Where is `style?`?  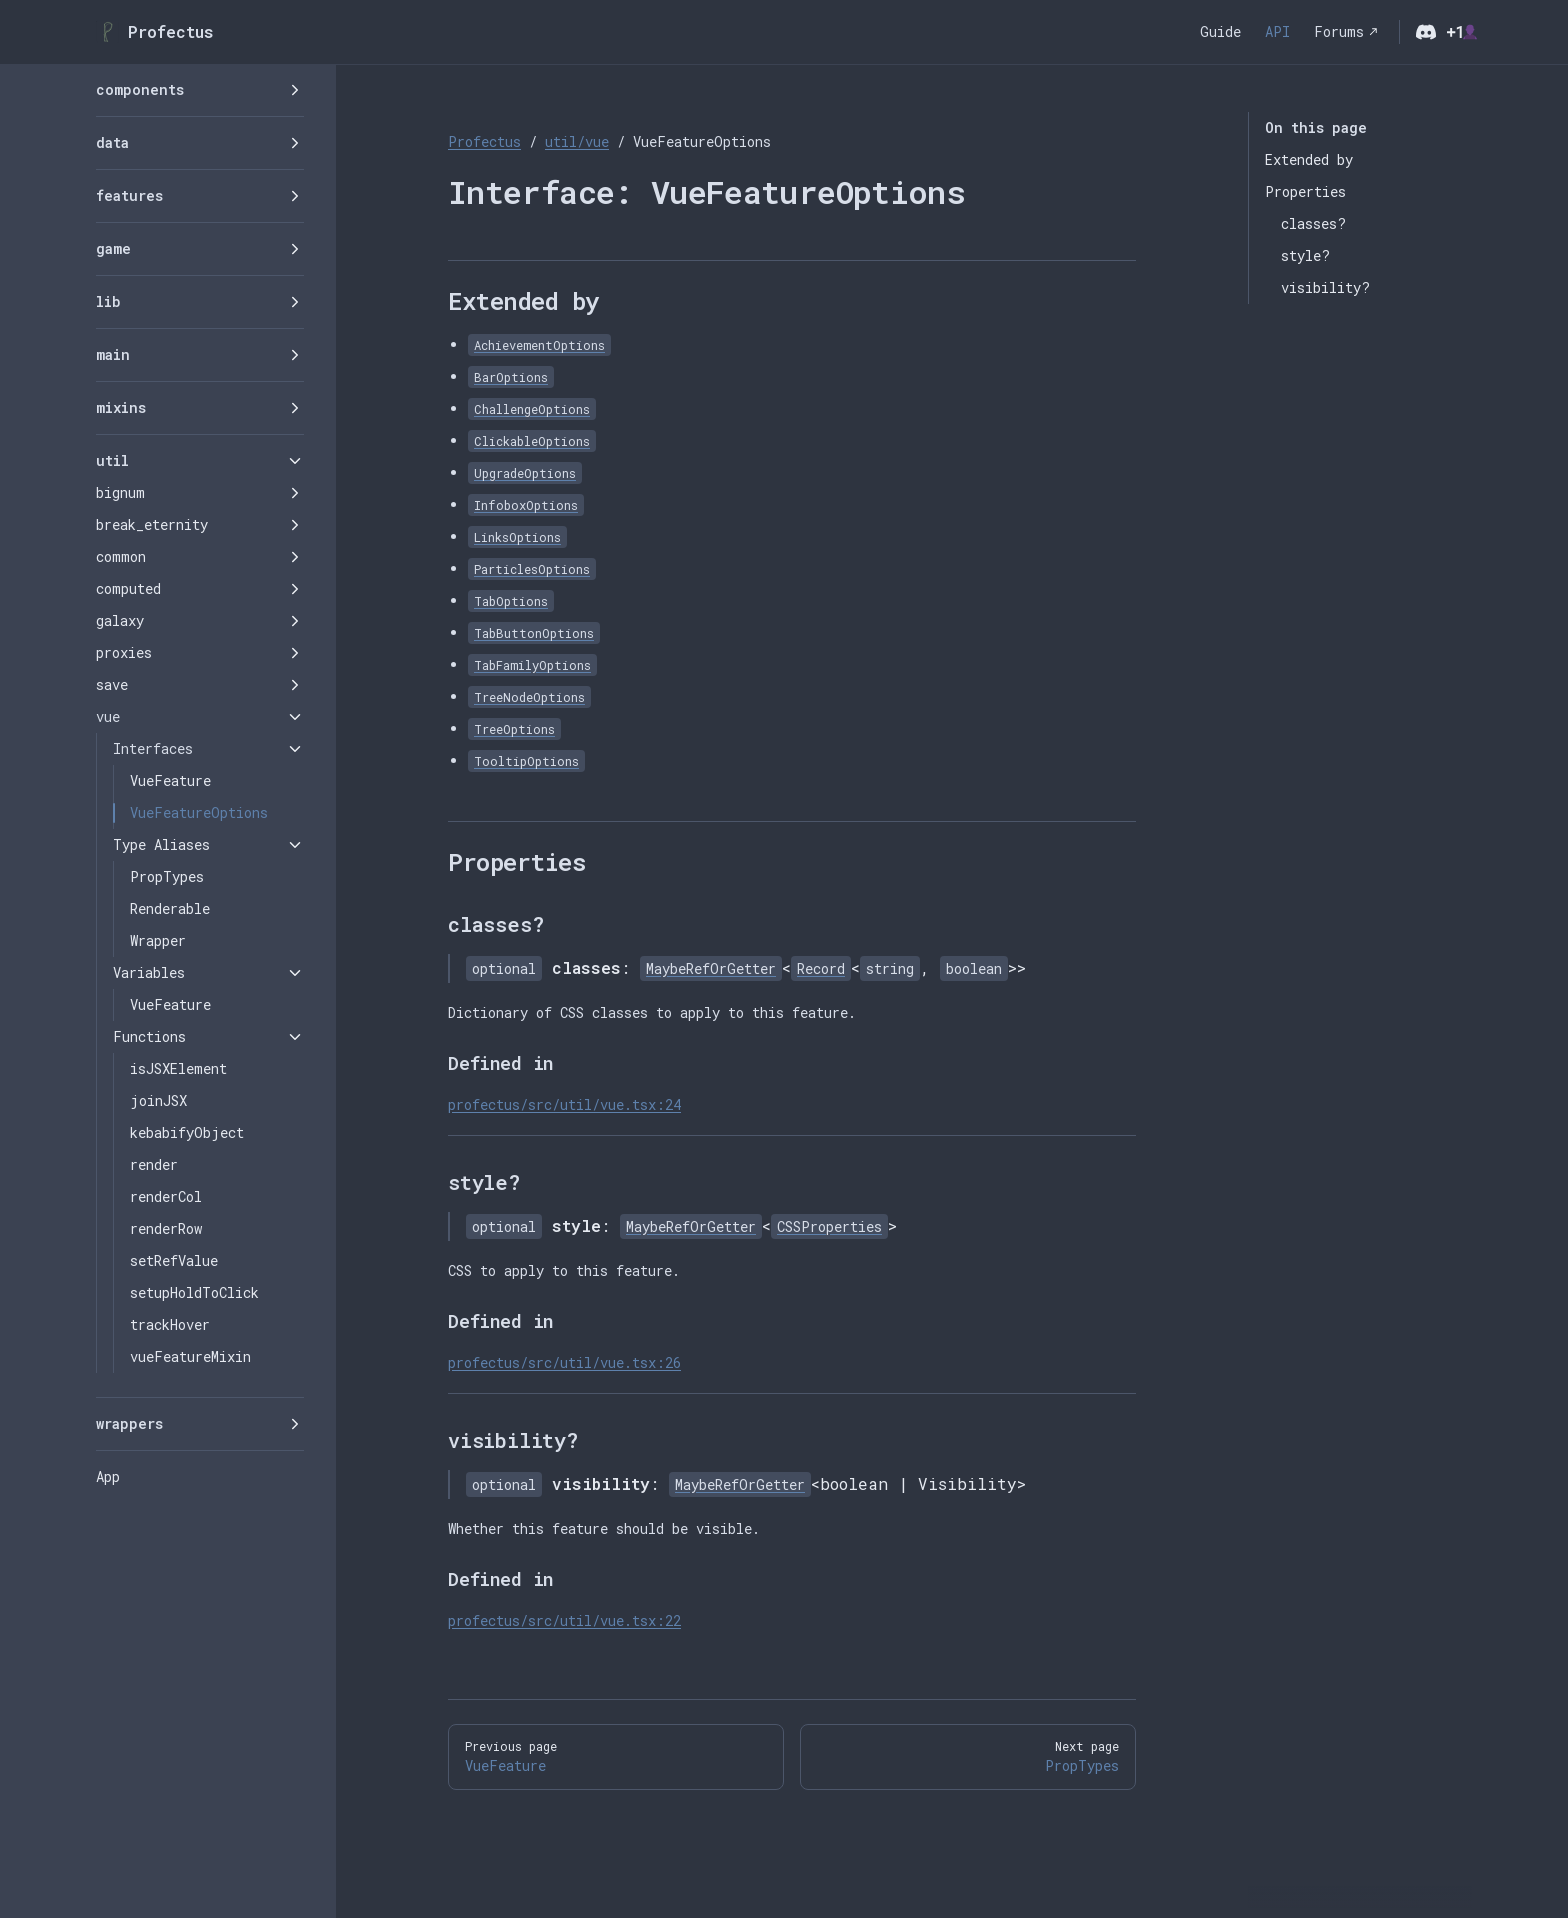
style? is located at coordinates (1305, 255).